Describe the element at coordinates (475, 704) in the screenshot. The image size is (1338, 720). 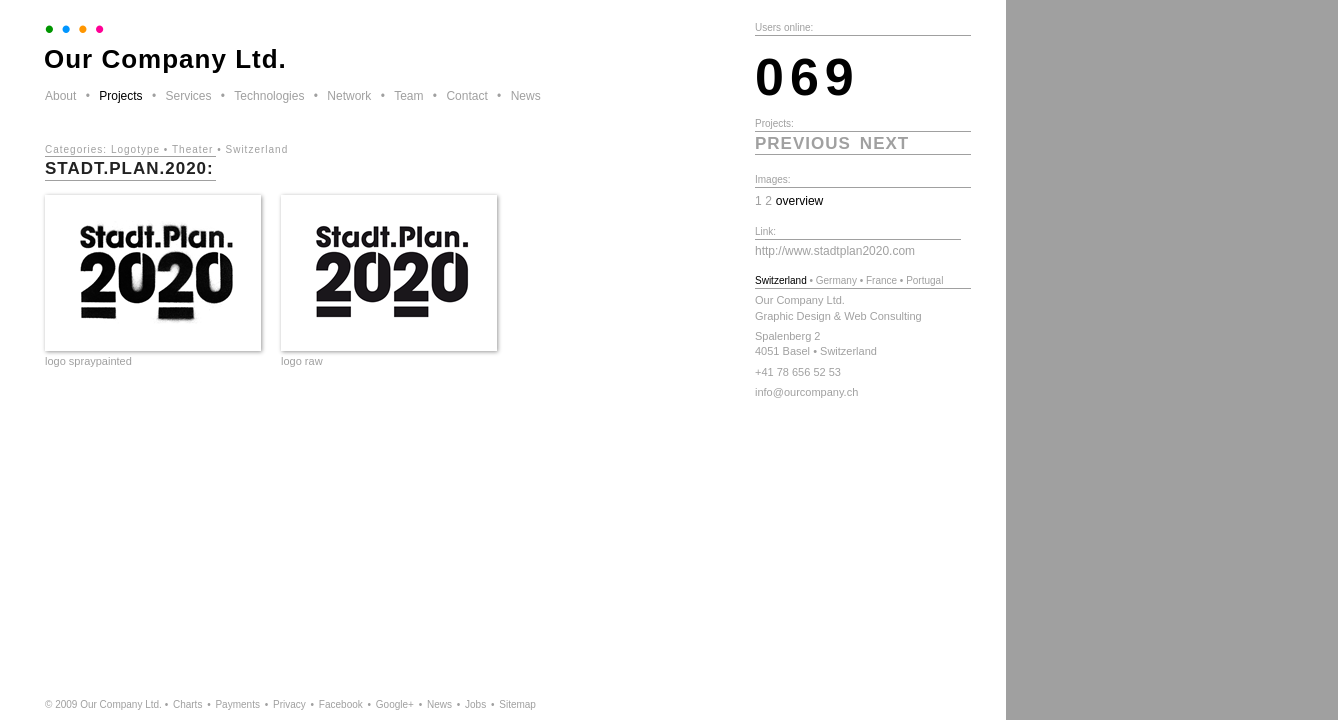
I see `Jobs` at that location.